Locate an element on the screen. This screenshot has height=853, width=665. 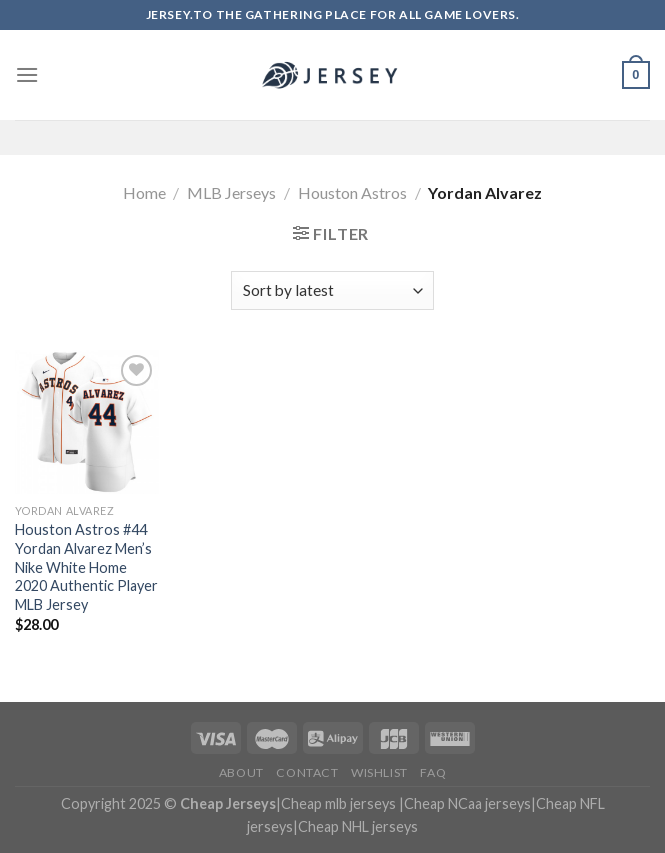
Cheap NCaa jerseys is located at coordinates (467, 803).